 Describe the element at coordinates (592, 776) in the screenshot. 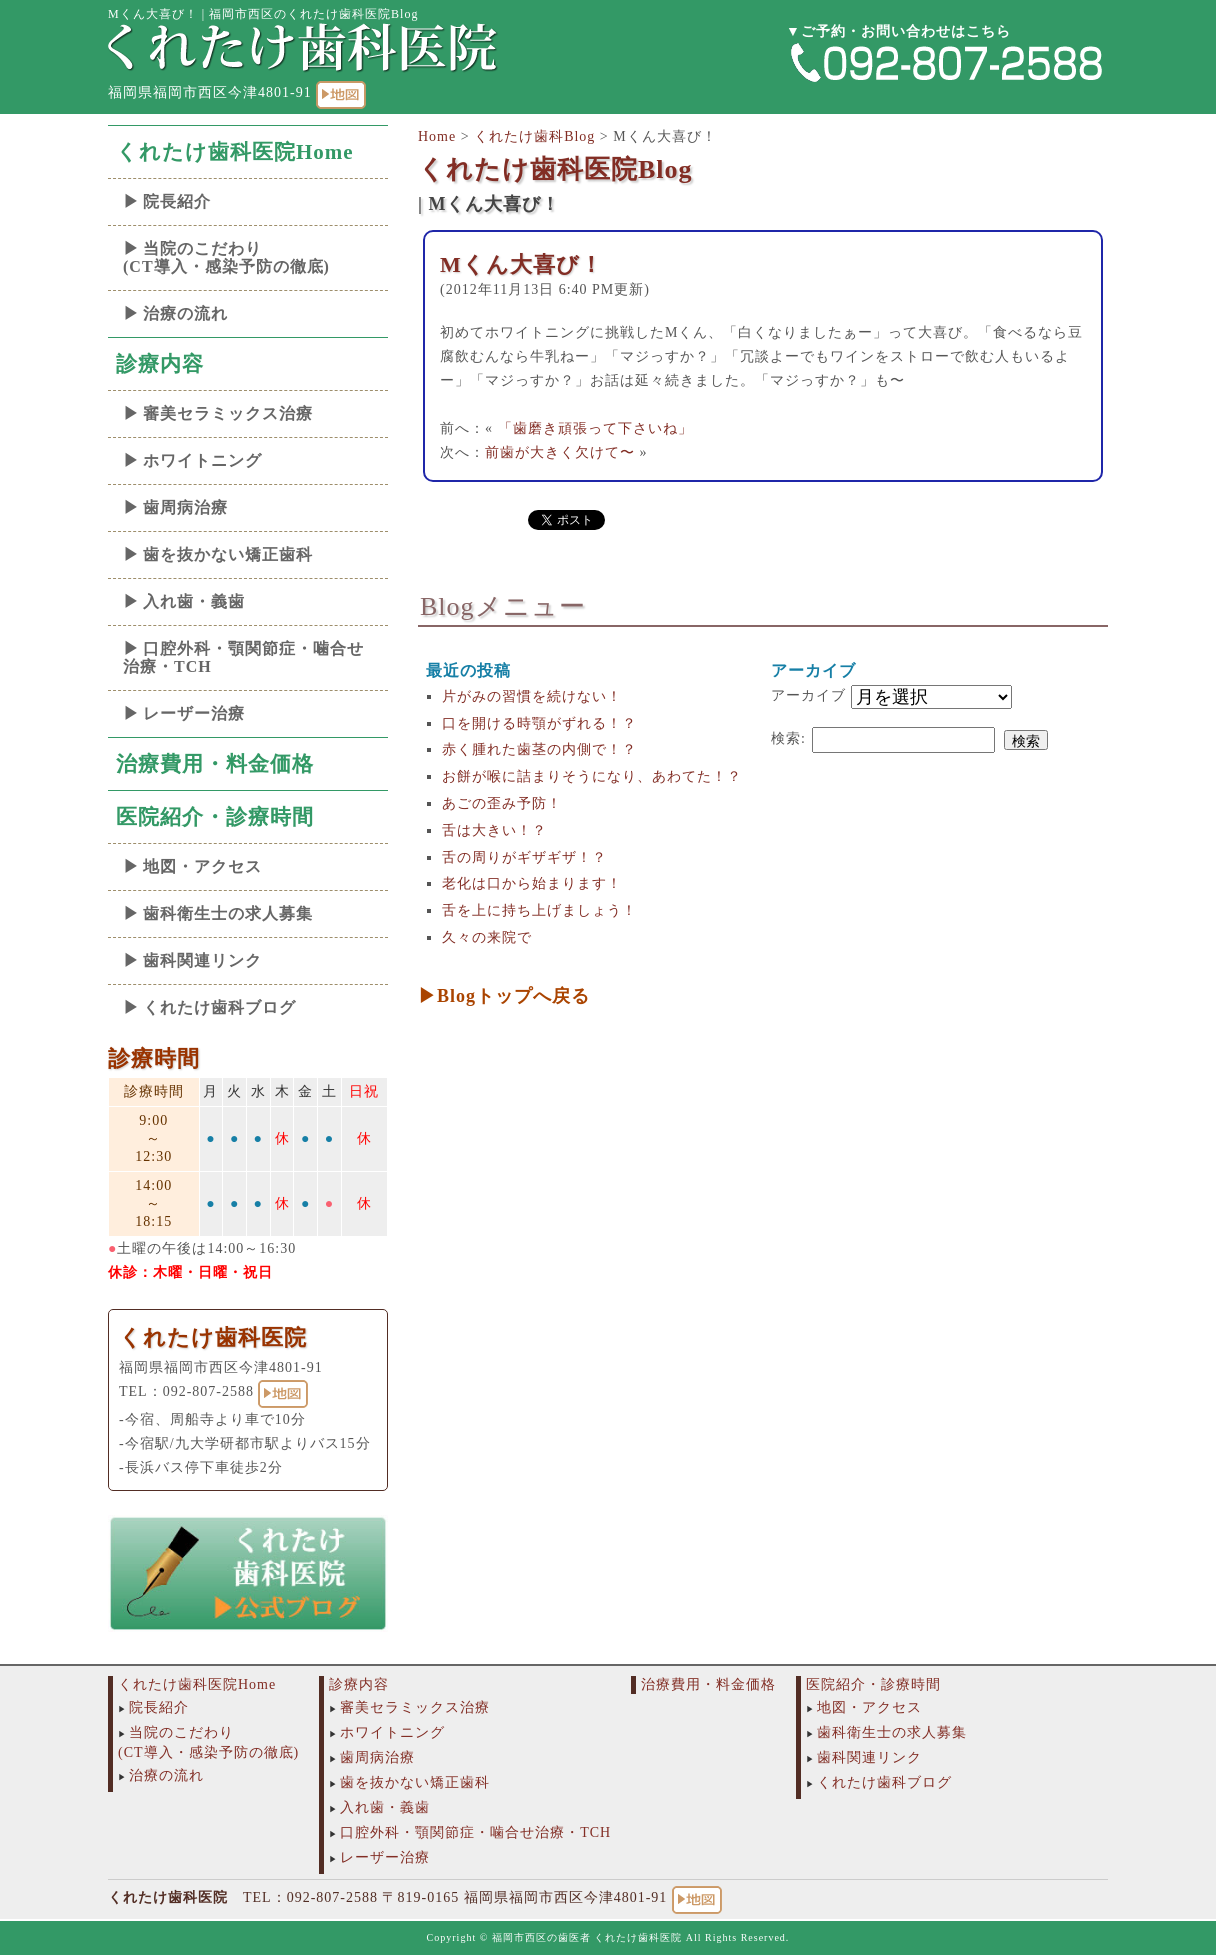

I see `お餅が喉に詰まりそうになり、あわてた！？` at that location.